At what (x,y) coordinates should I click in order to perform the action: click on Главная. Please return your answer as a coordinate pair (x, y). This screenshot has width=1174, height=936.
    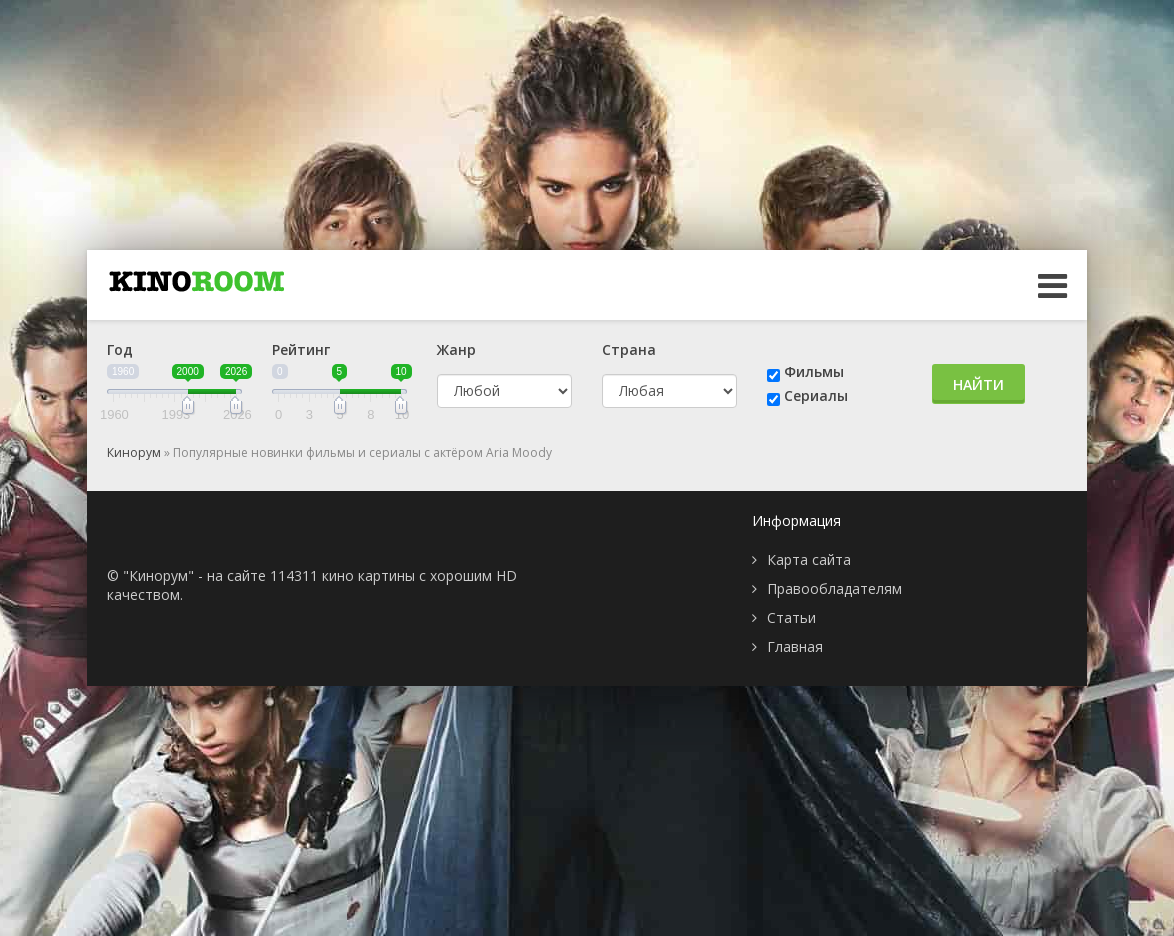
    Looking at the image, I should click on (795, 646).